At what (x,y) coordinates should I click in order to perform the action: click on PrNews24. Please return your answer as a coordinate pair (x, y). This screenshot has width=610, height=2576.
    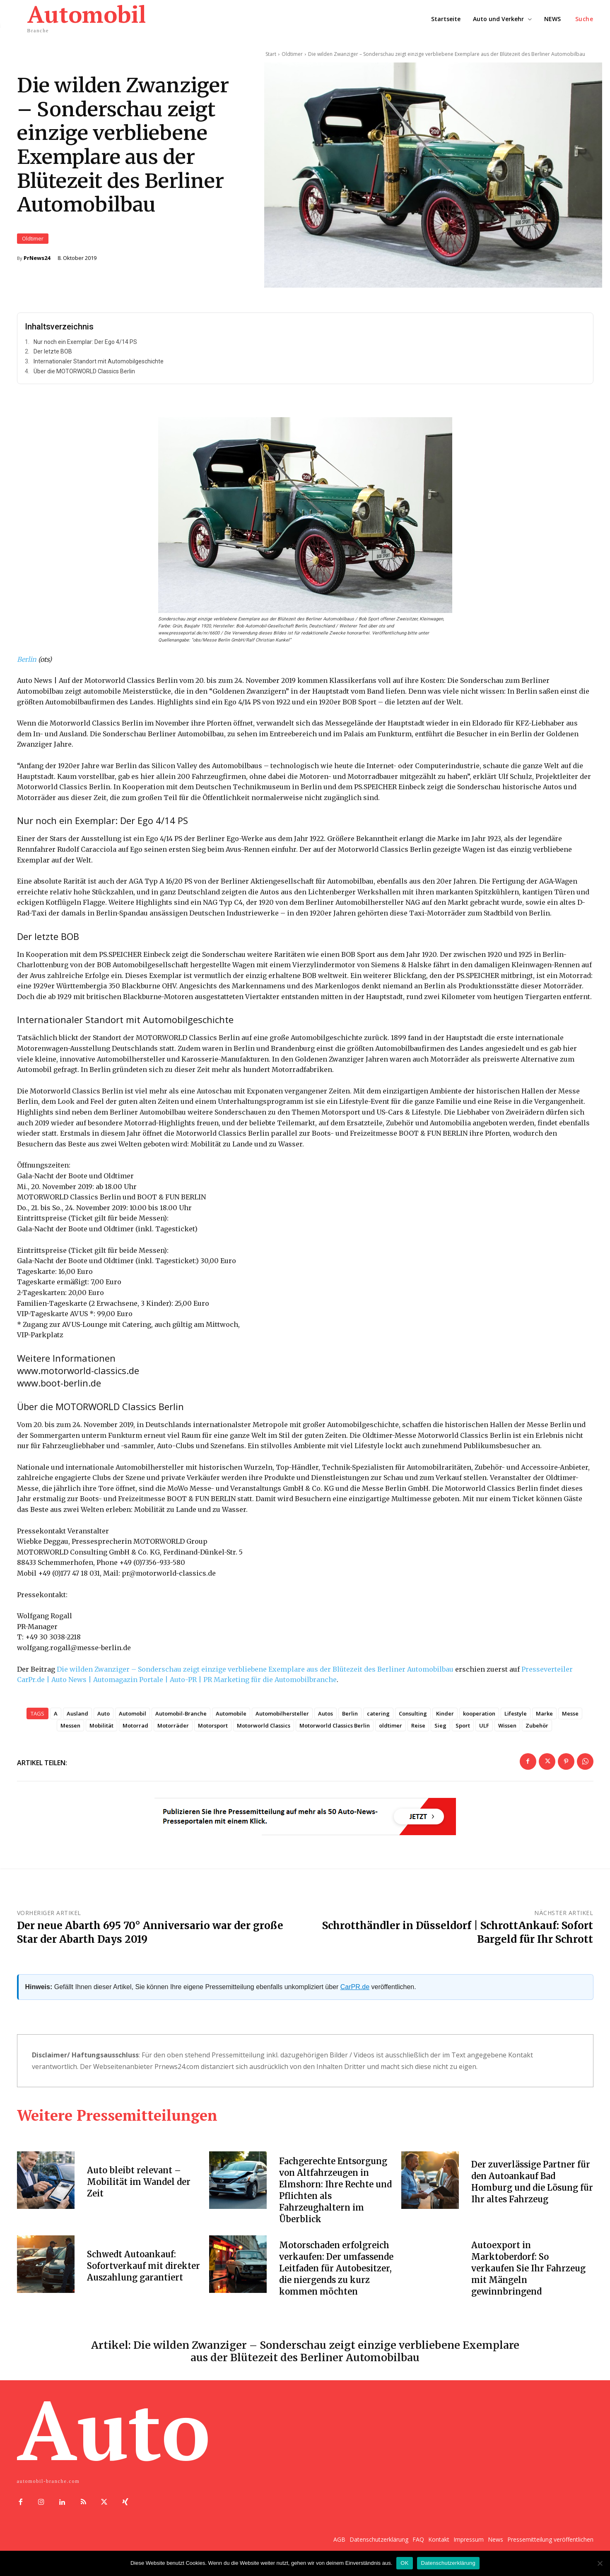
    Looking at the image, I should click on (37, 260).